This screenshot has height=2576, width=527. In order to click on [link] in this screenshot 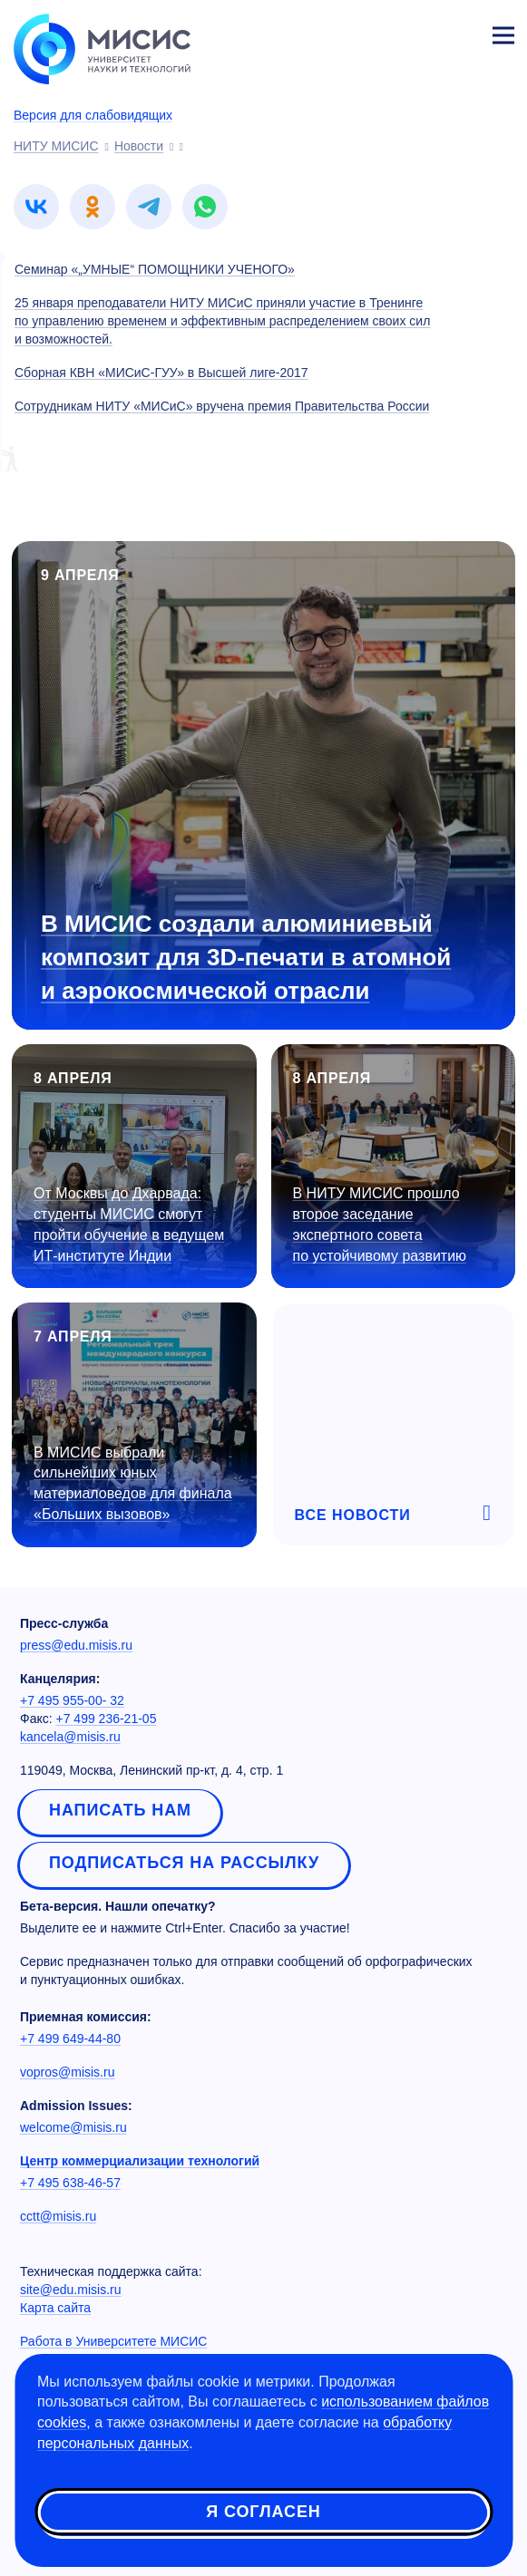, I will do `click(36, 206)`.